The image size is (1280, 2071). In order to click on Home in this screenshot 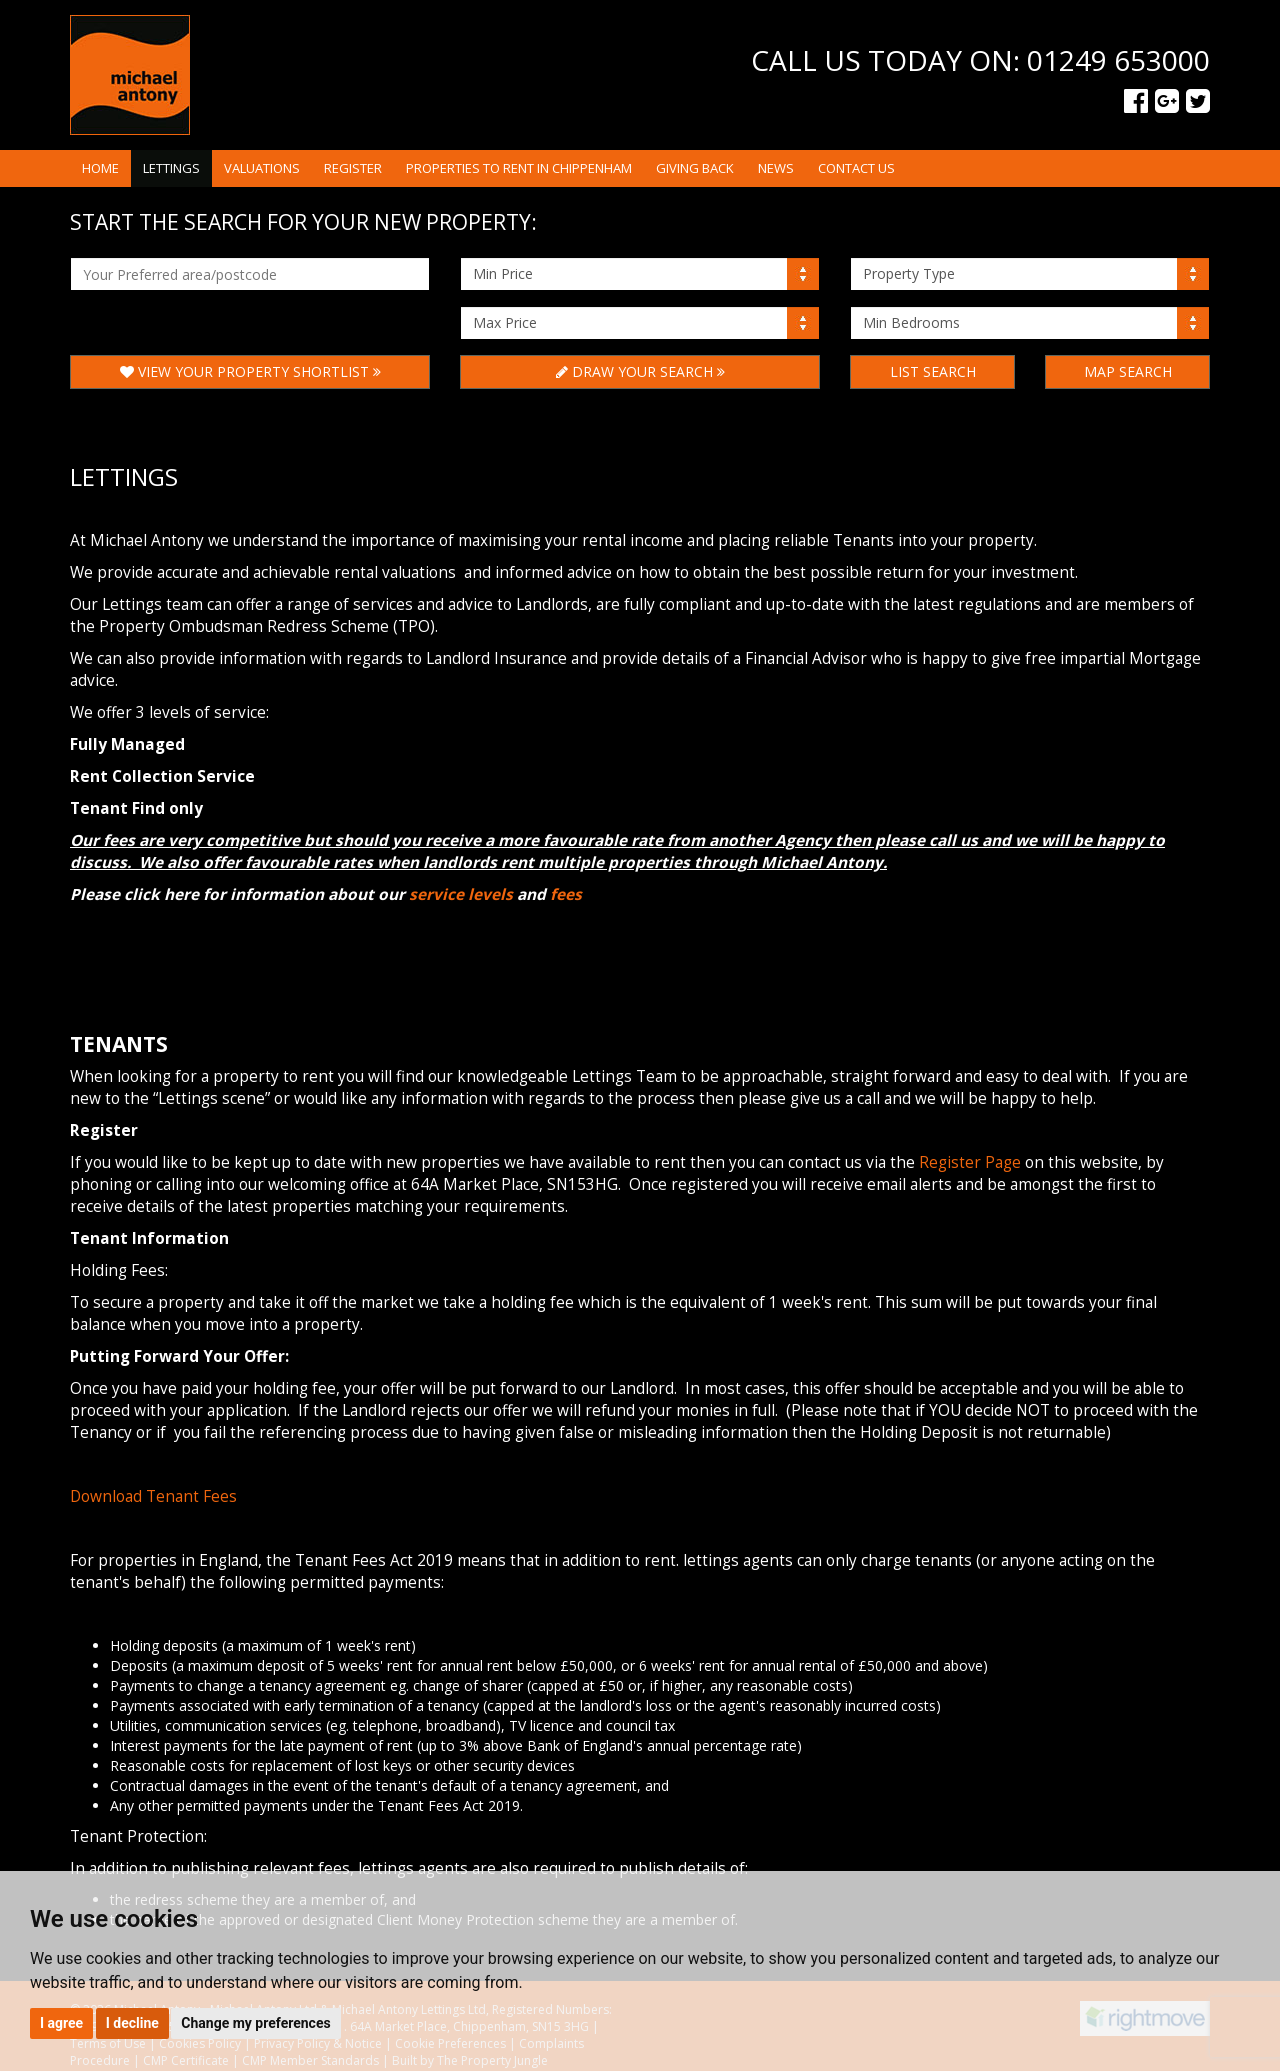, I will do `click(100, 168)`.